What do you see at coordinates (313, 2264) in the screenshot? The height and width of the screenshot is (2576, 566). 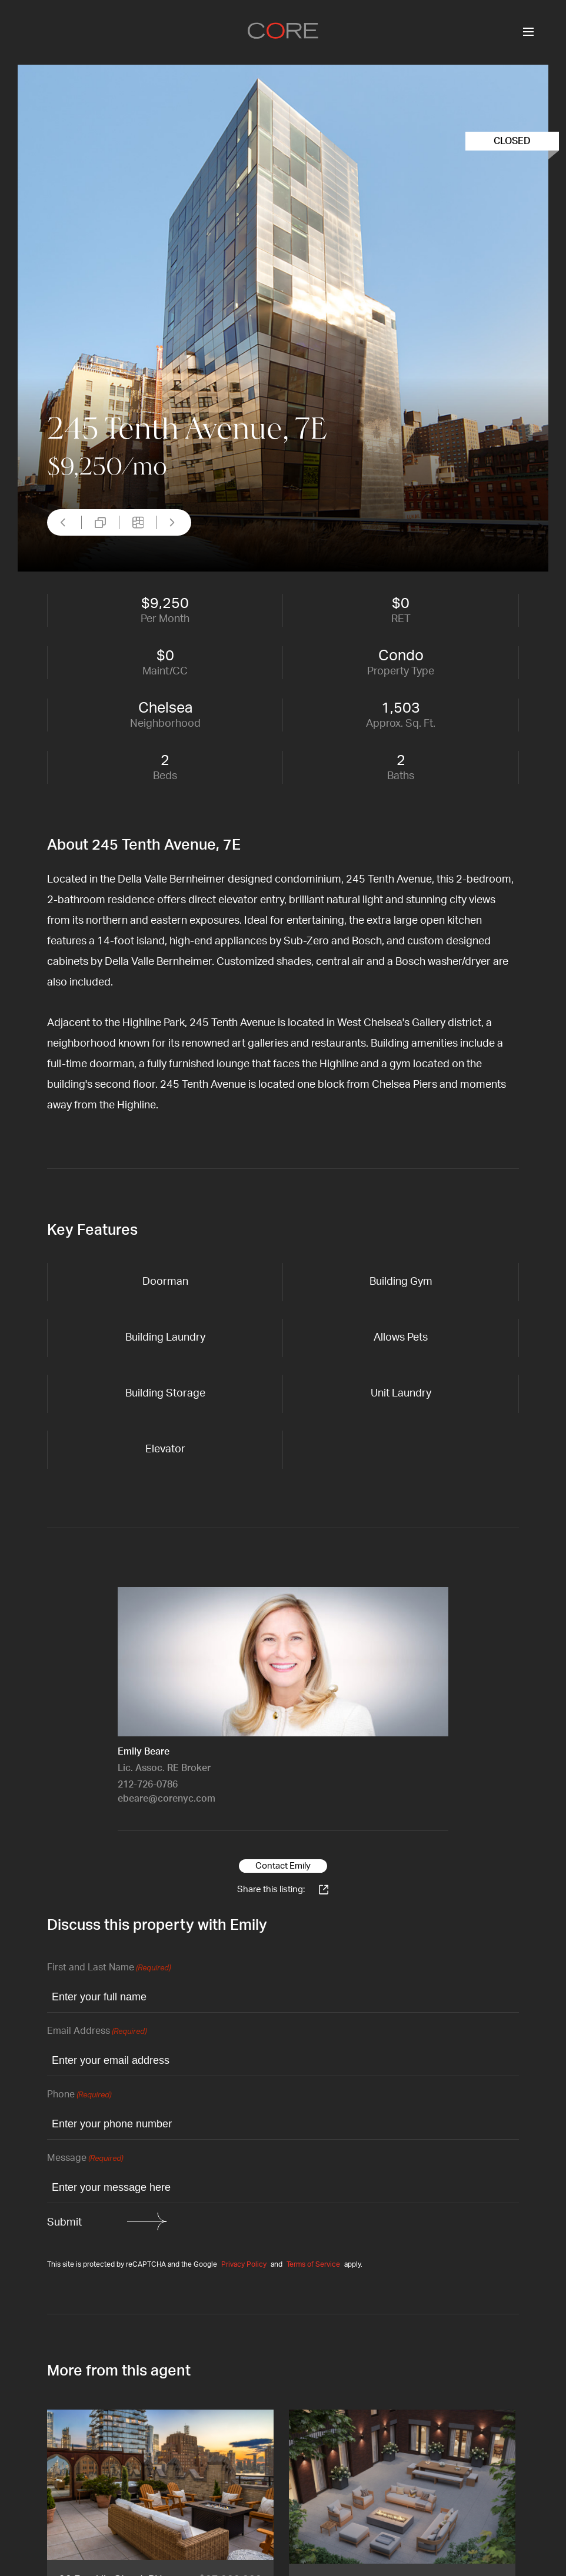 I see `Terms of Service` at bounding box center [313, 2264].